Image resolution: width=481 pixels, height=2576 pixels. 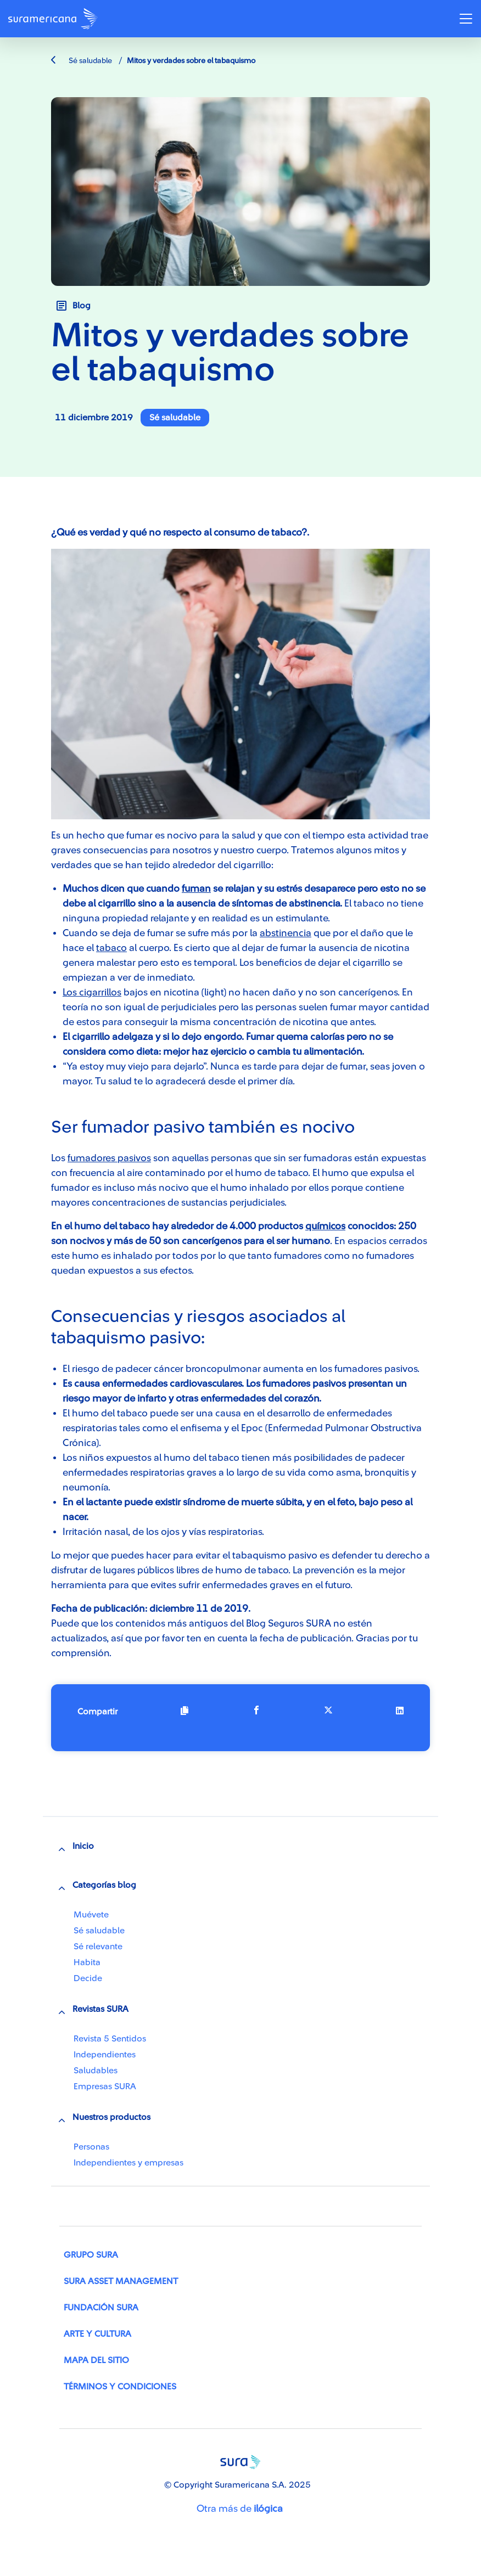 I want to click on abstinencia, so click(x=285, y=933).